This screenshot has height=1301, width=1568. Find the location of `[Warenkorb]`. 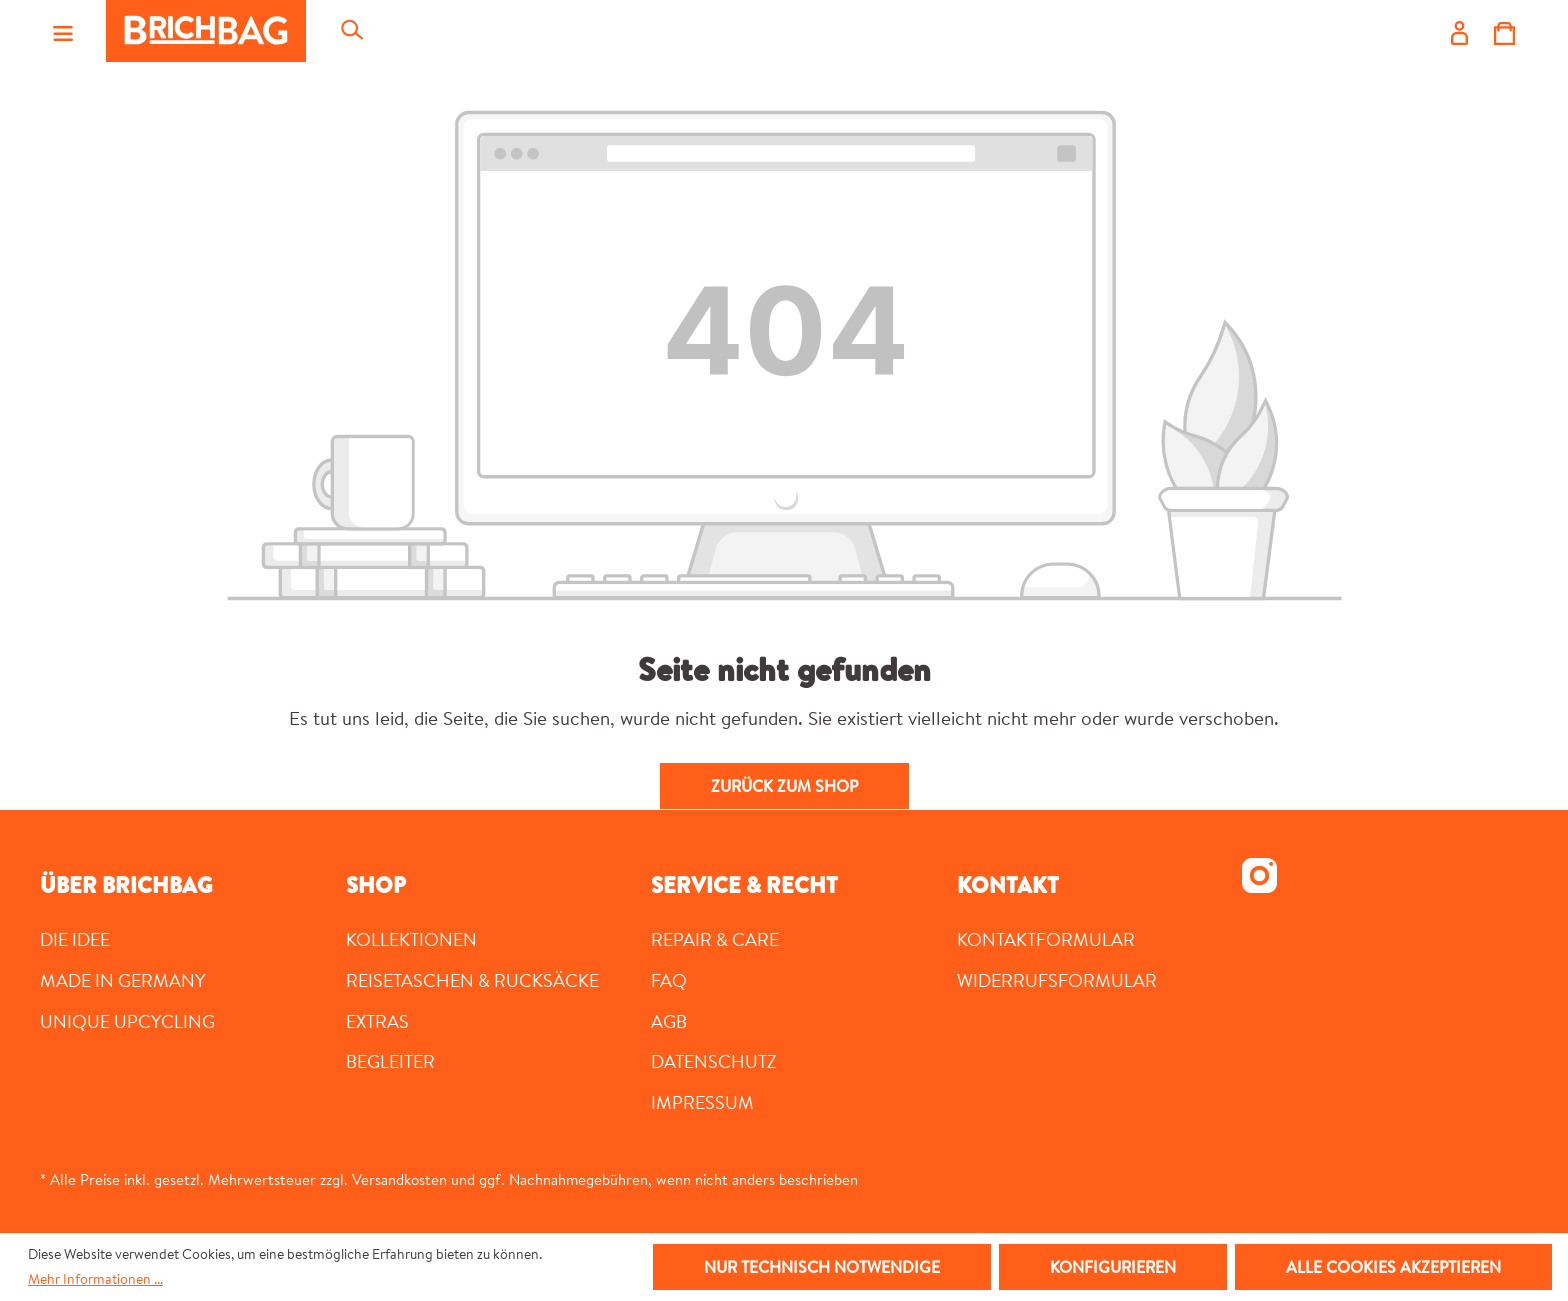

[Warenkorb] is located at coordinates (1504, 31).